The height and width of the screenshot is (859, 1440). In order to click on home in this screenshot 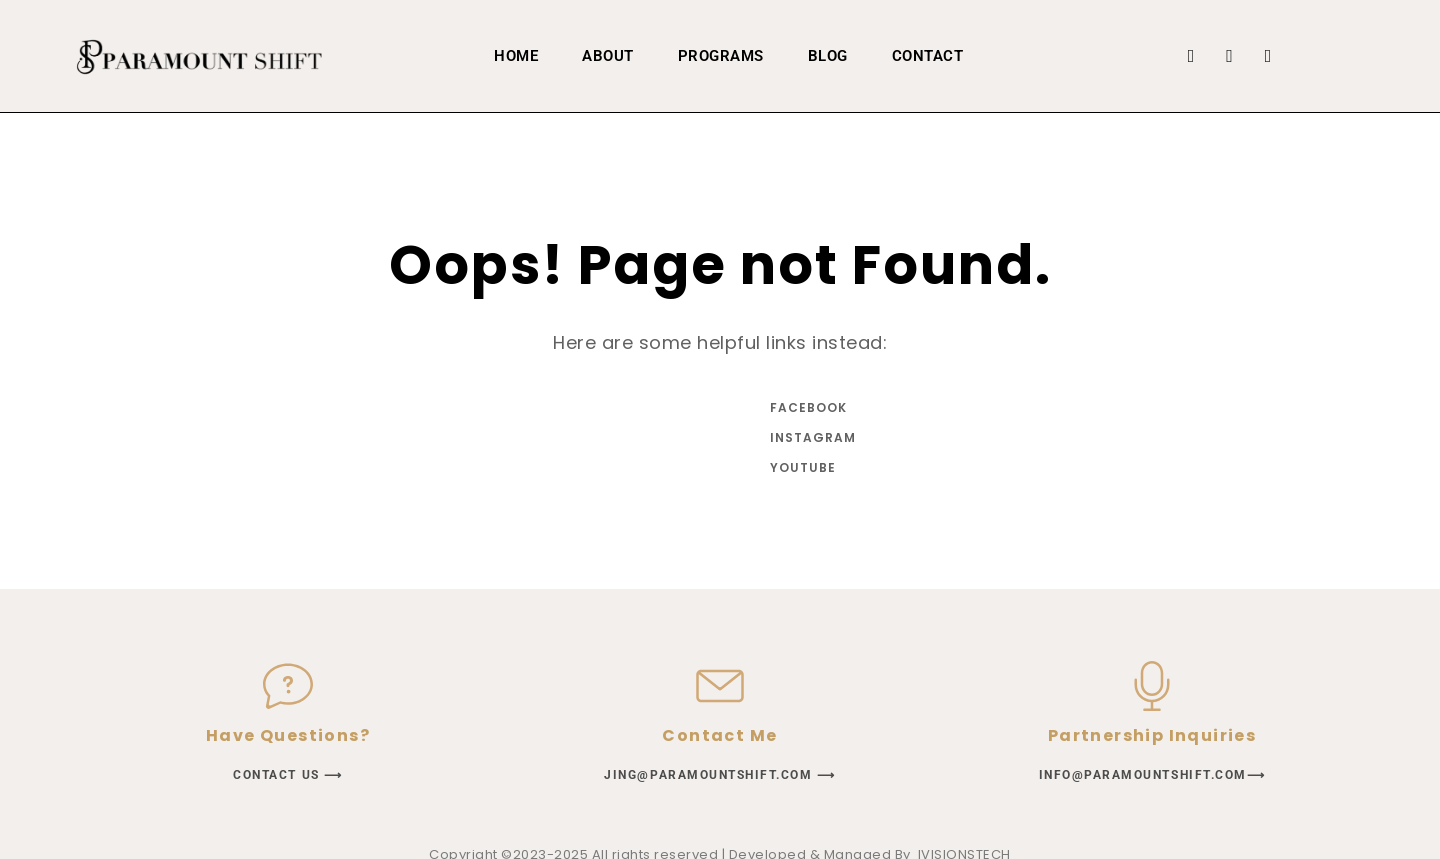, I will do `click(516, 56)`.